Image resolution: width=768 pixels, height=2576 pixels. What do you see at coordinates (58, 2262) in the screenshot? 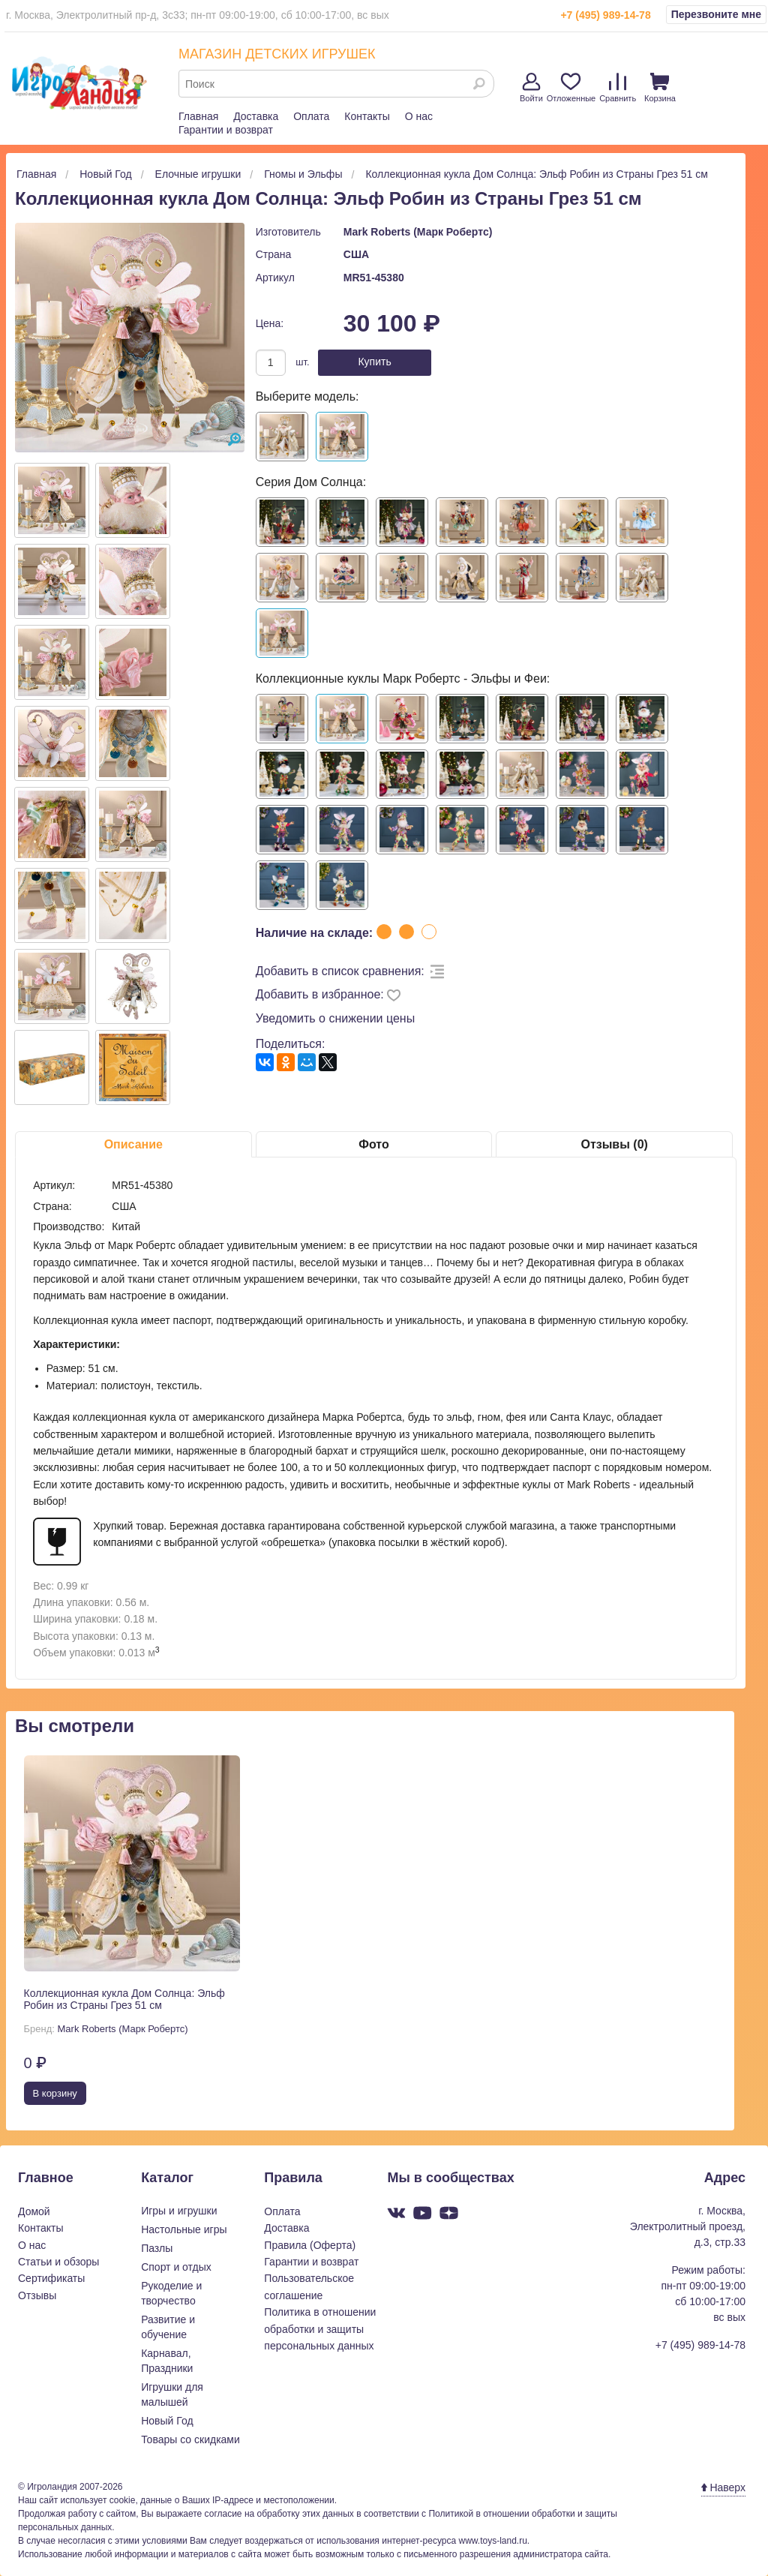
I see `Статьи и обзоры` at bounding box center [58, 2262].